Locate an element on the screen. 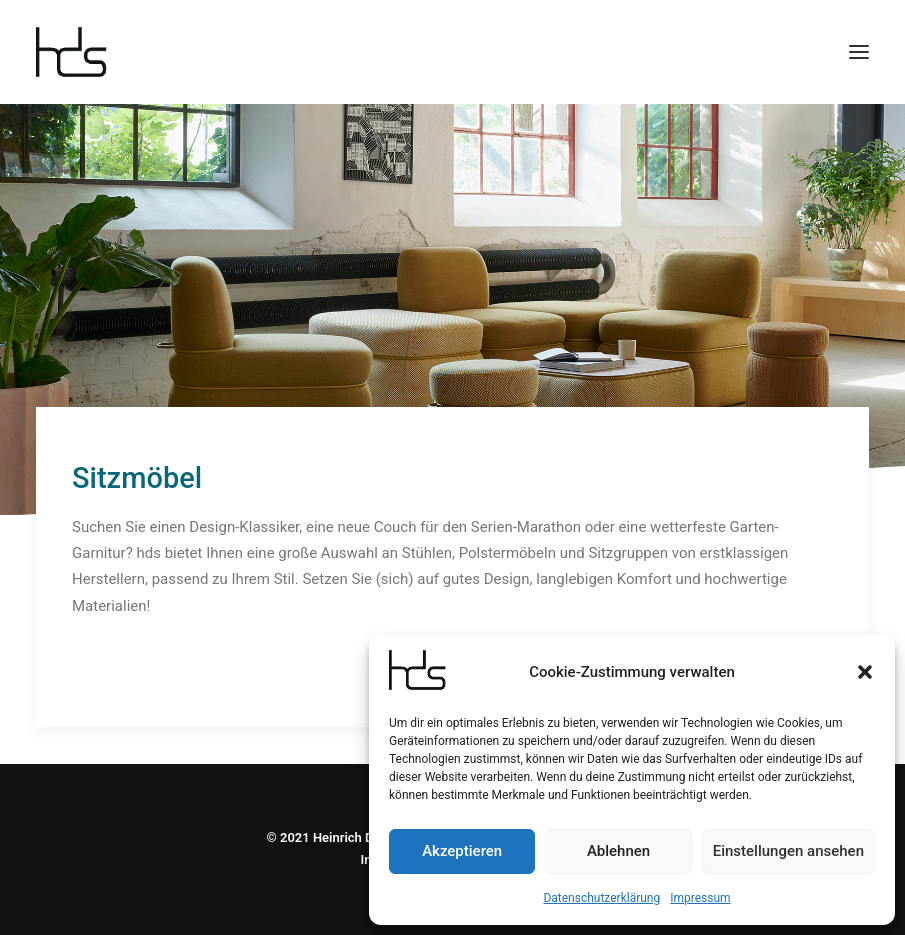 This screenshot has height=935, width=905. [button] is located at coordinates (865, 672).